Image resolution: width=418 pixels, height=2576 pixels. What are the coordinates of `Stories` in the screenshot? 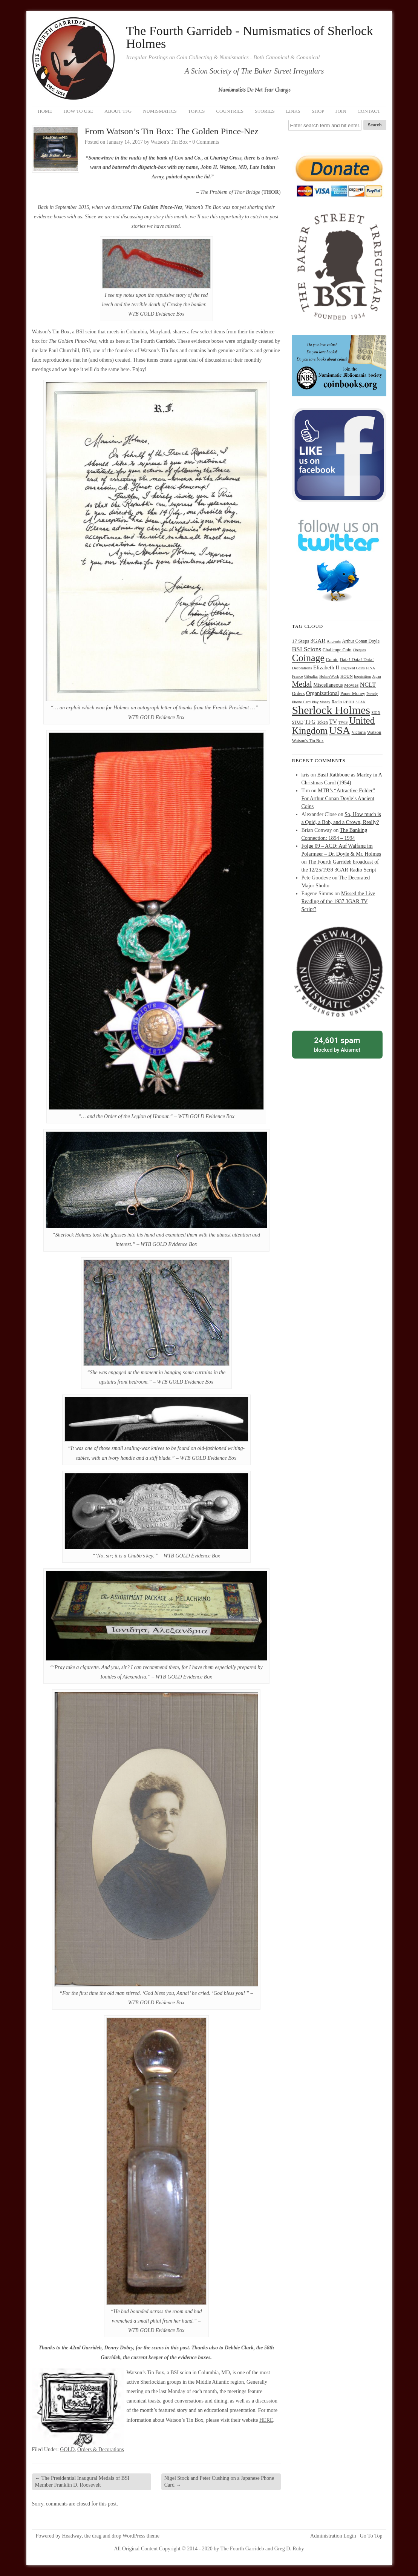 It's located at (265, 111).